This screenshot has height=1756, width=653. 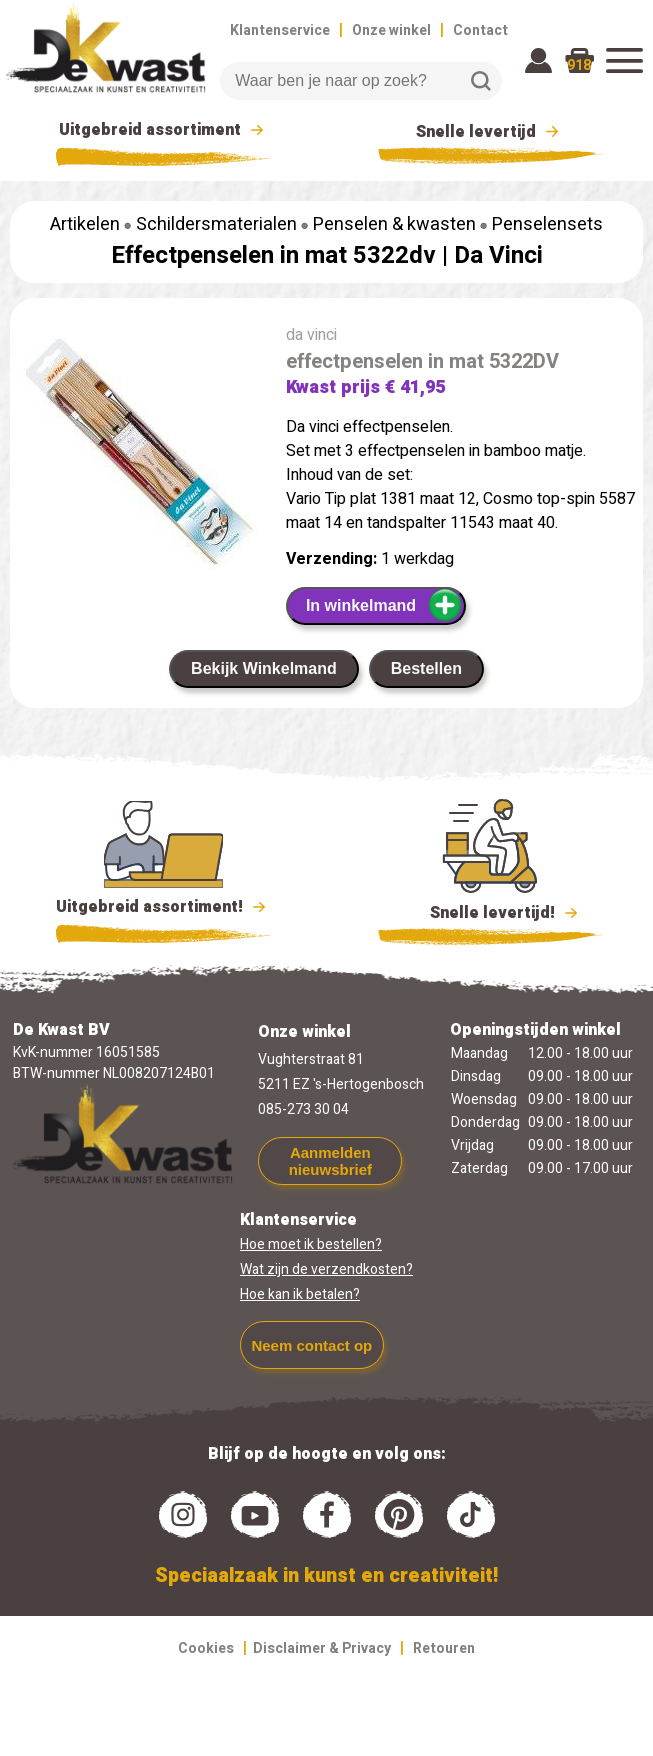 What do you see at coordinates (85, 224) in the screenshot?
I see `Artikelen` at bounding box center [85, 224].